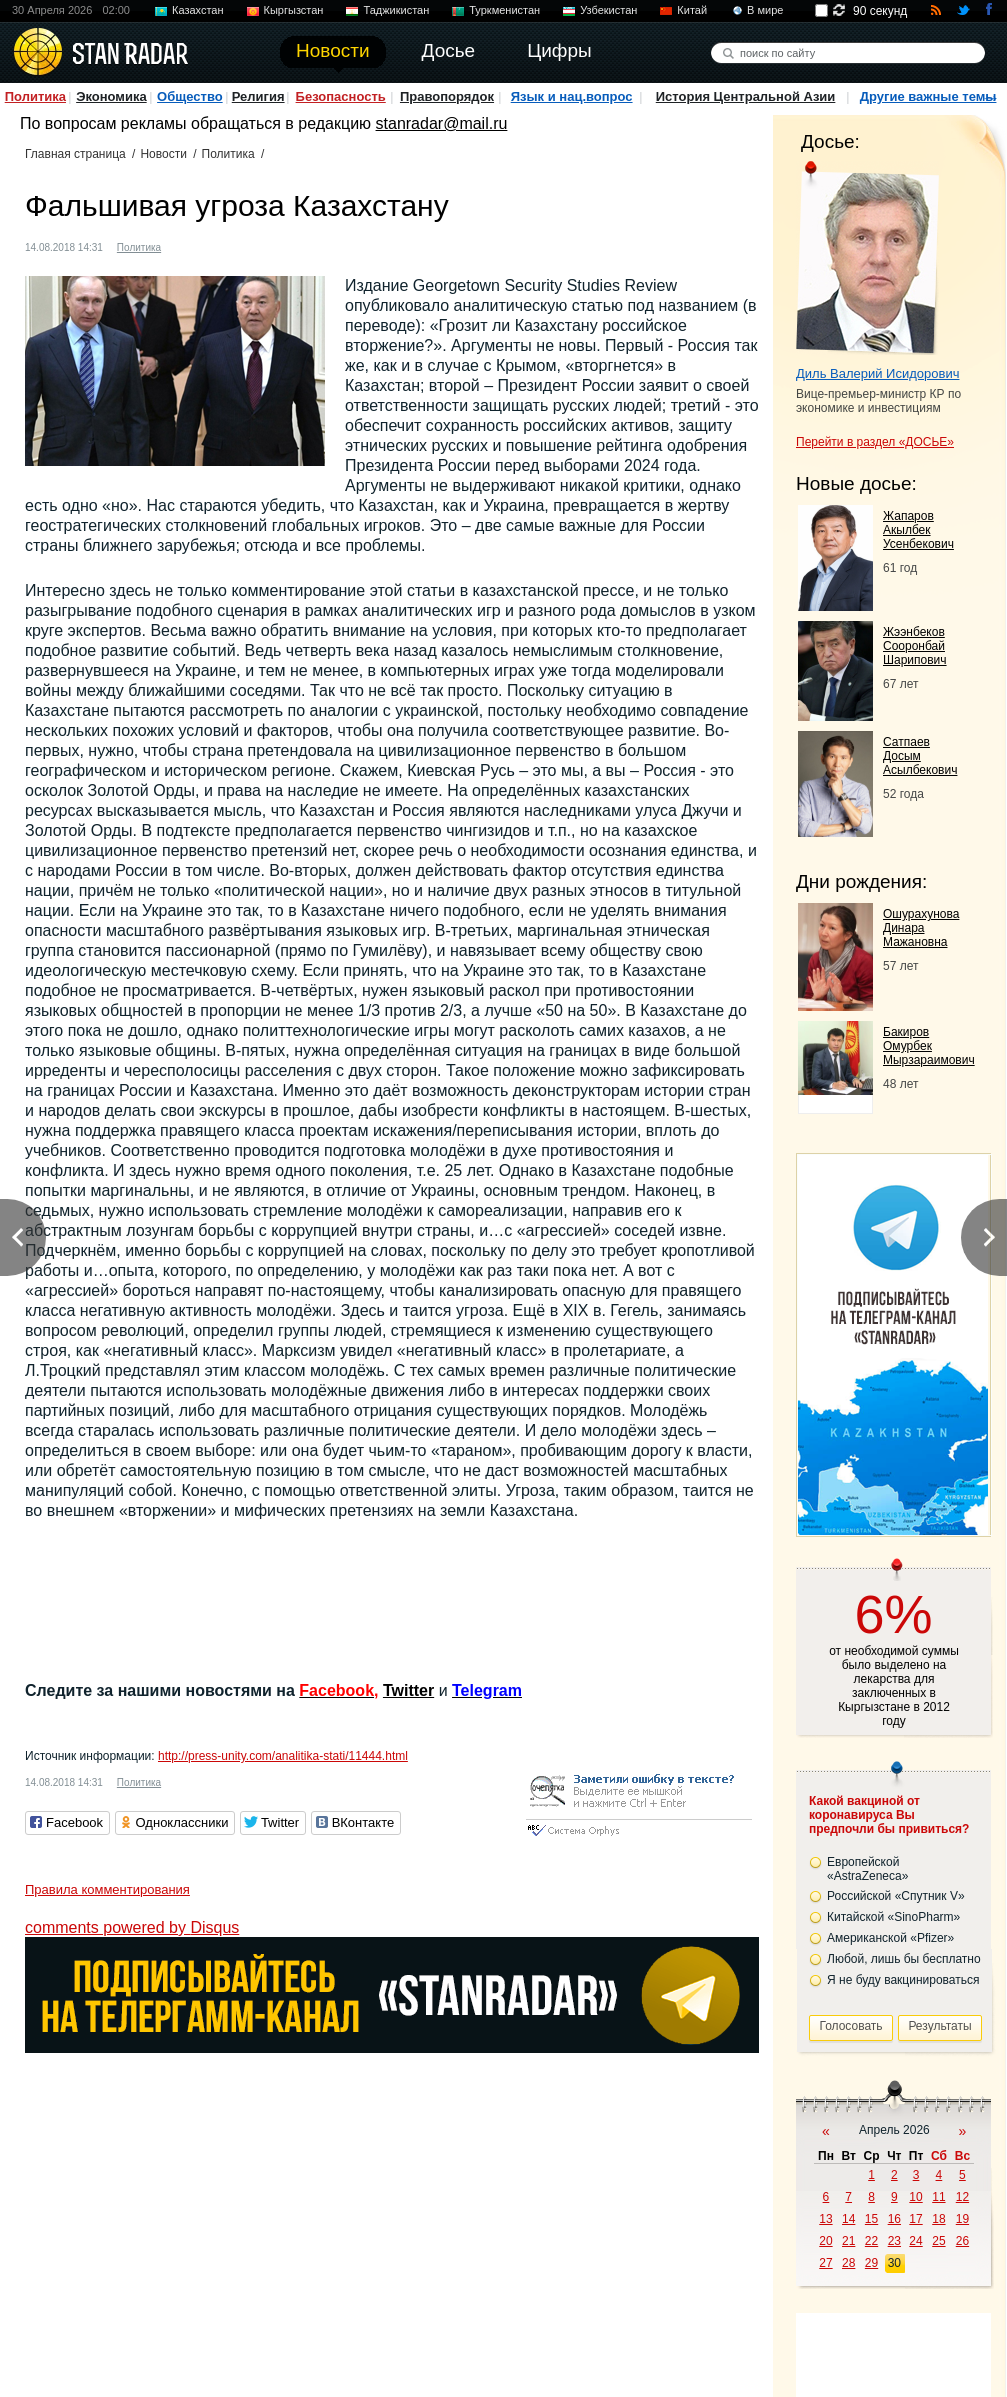  I want to click on 28, so click(848, 2263).